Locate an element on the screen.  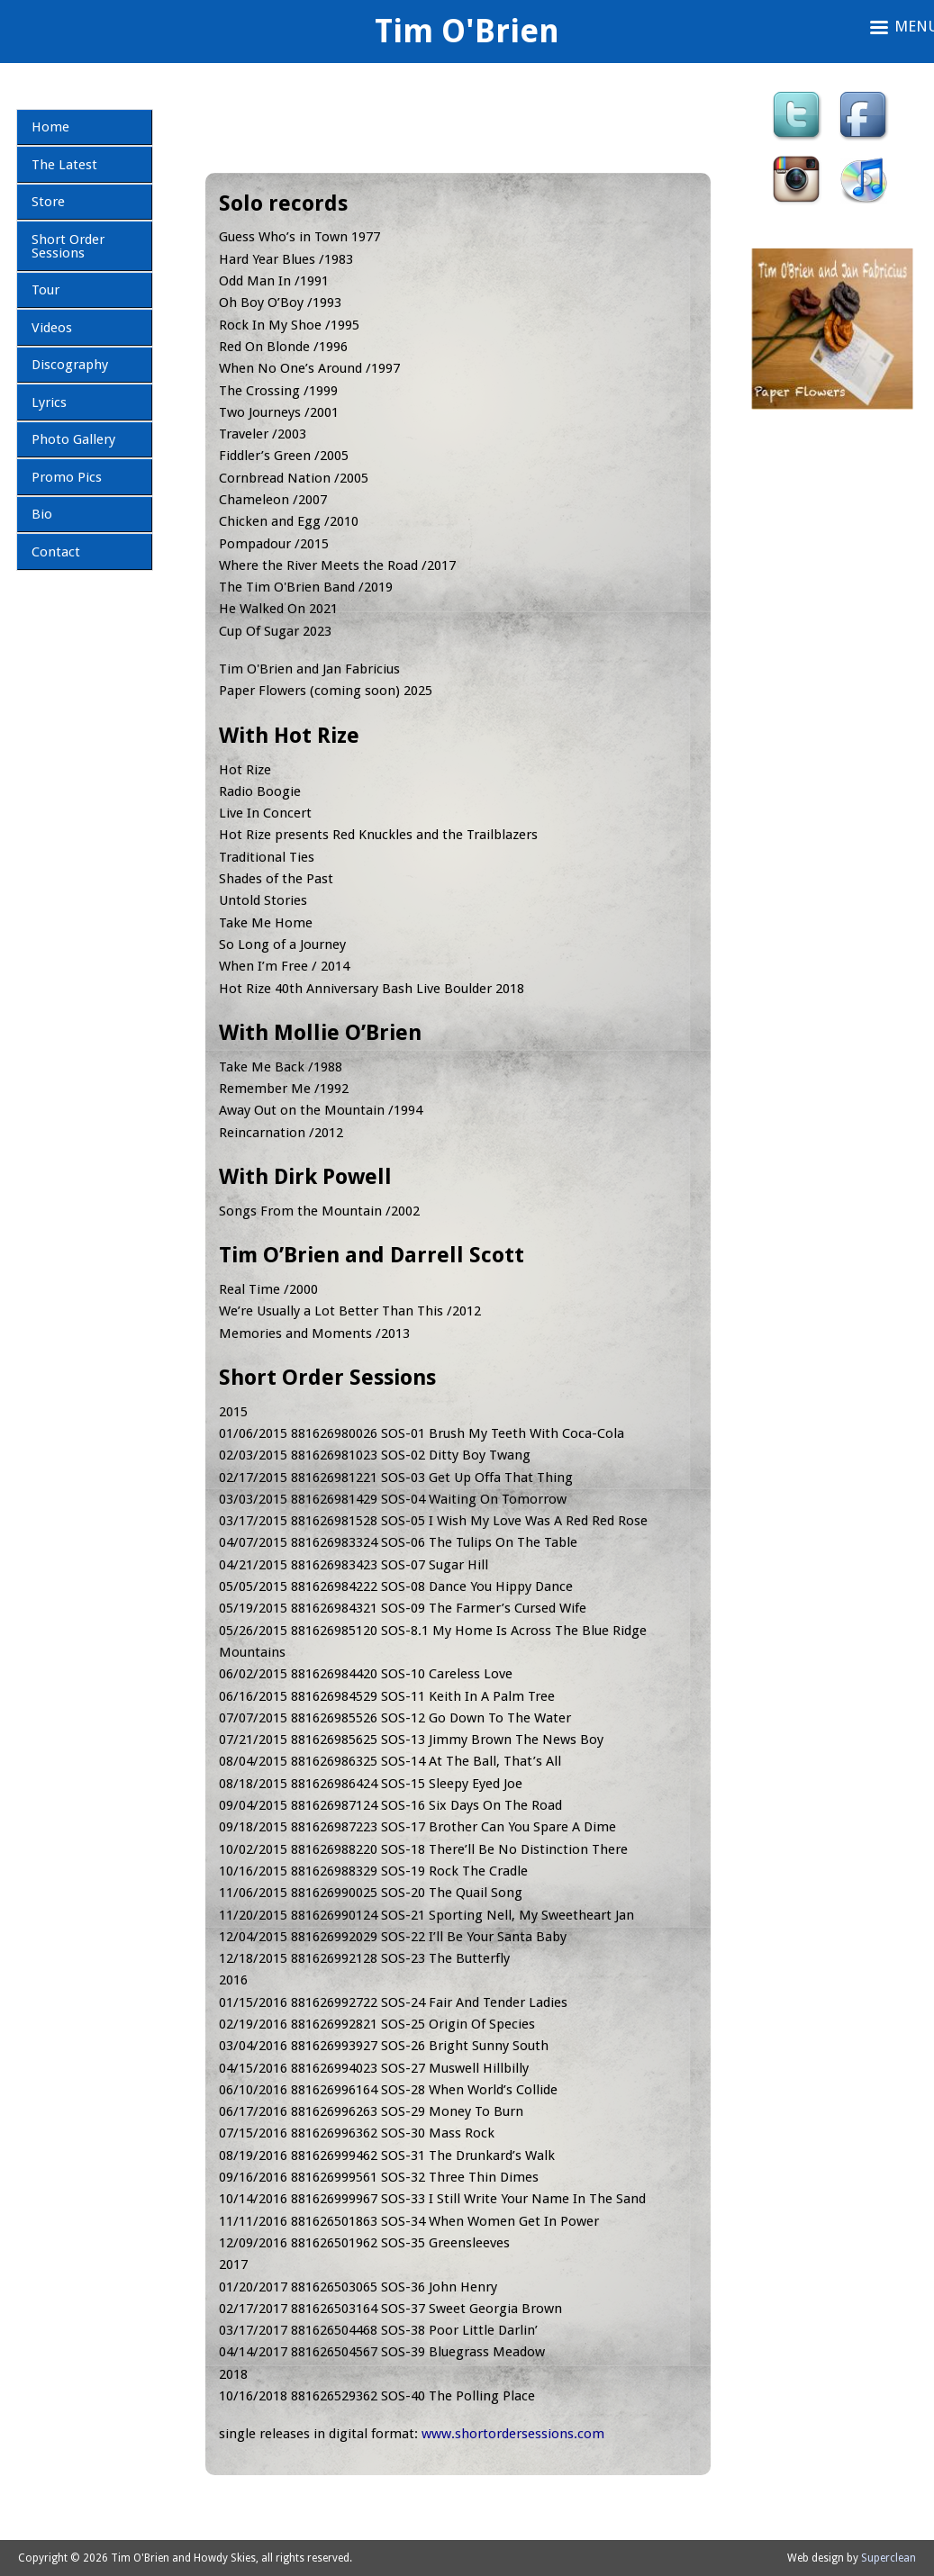
Superclean is located at coordinates (888, 2558).